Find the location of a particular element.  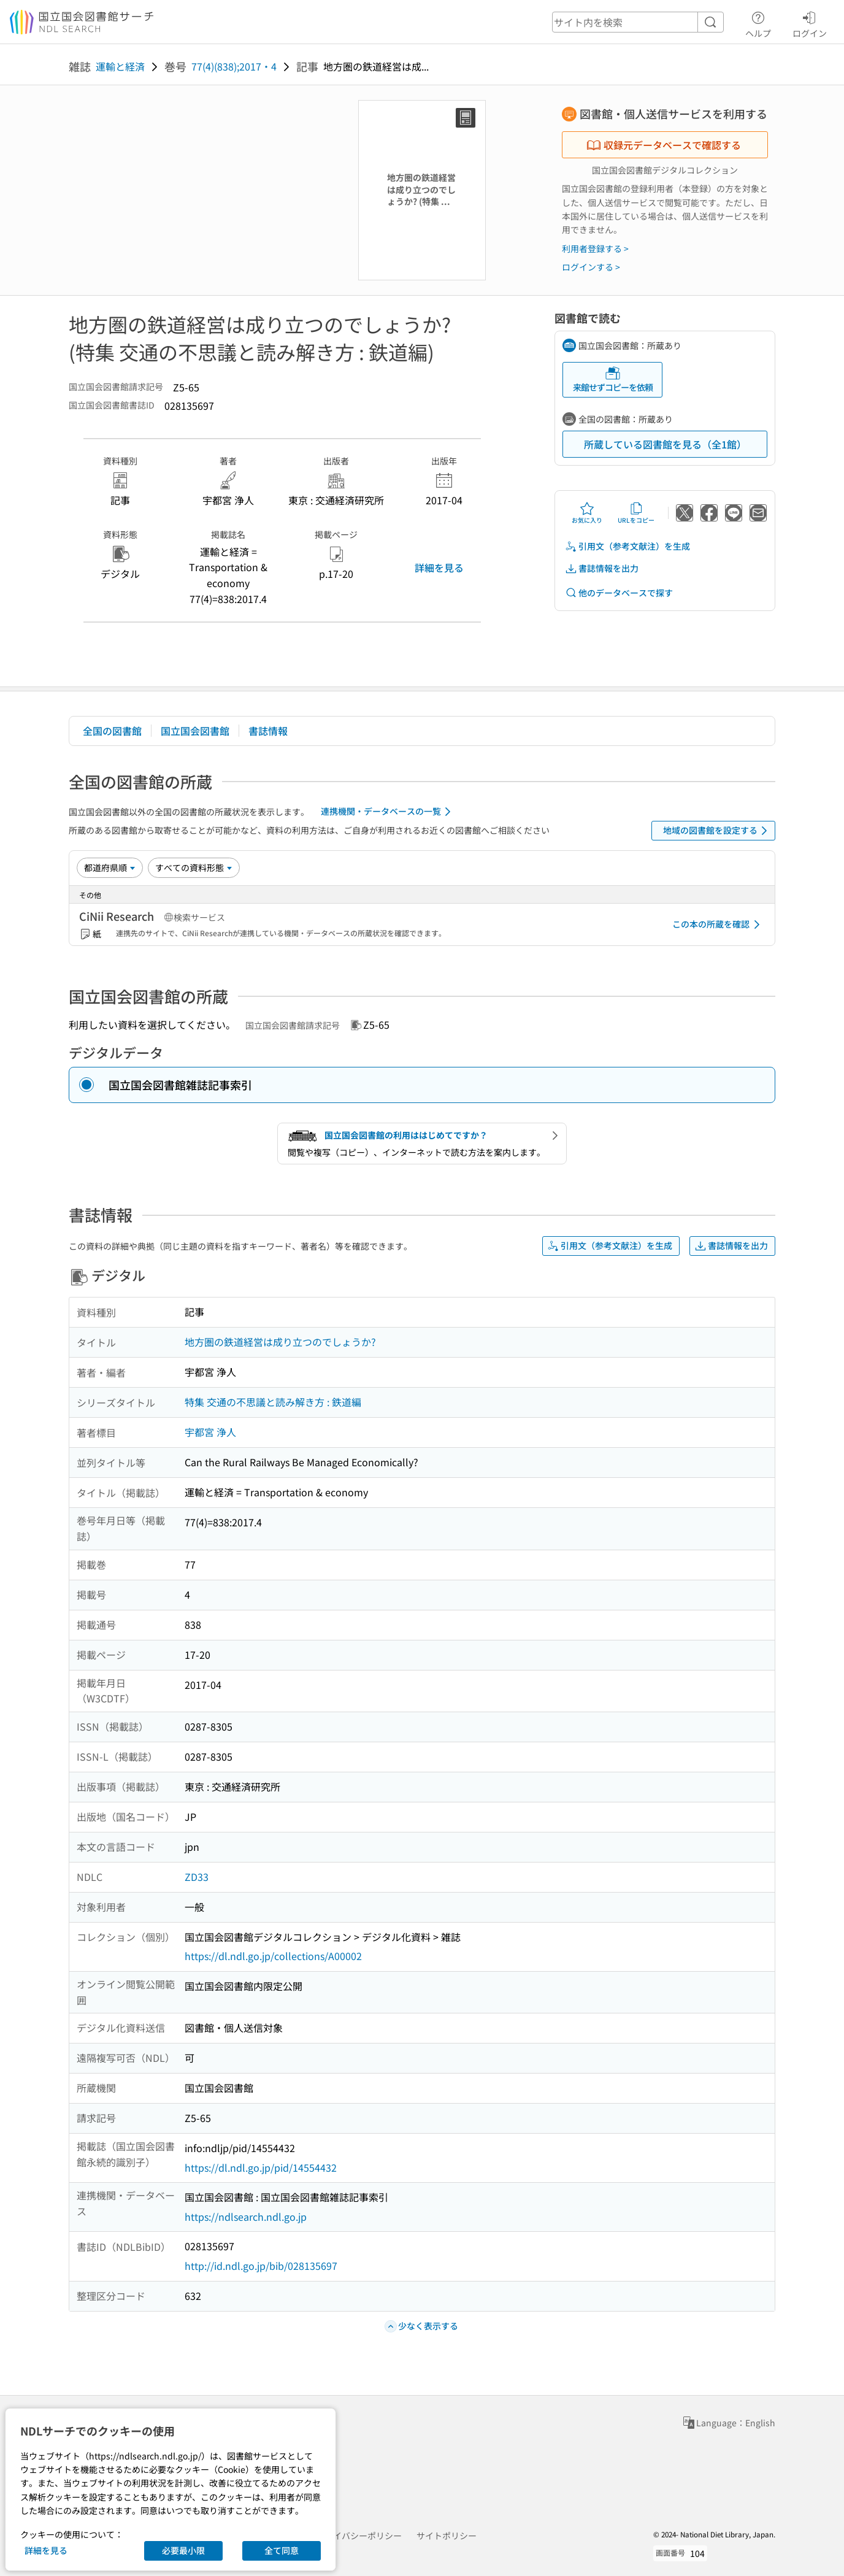

連携機関・データベースの一覧 is located at coordinates (388, 811).